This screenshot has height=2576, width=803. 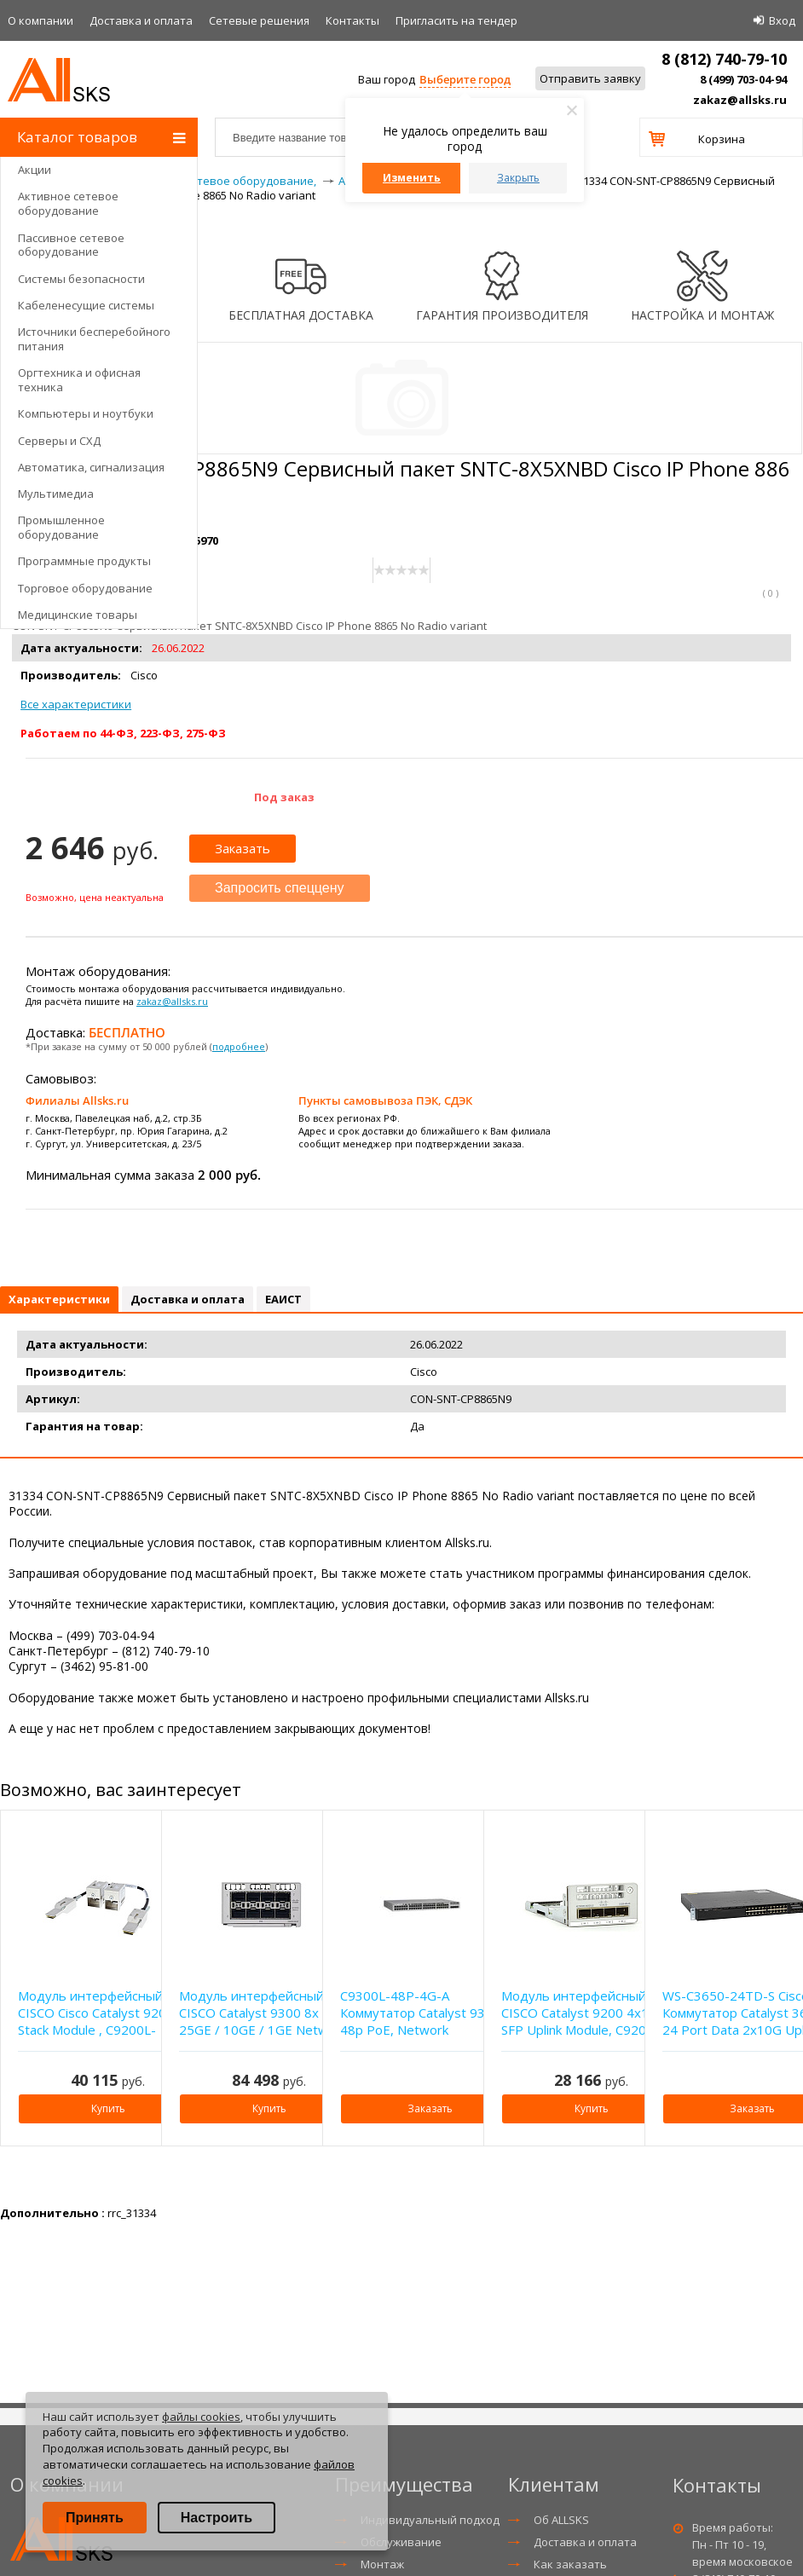 What do you see at coordinates (85, 588) in the screenshot?
I see `Торговое оборудование` at bounding box center [85, 588].